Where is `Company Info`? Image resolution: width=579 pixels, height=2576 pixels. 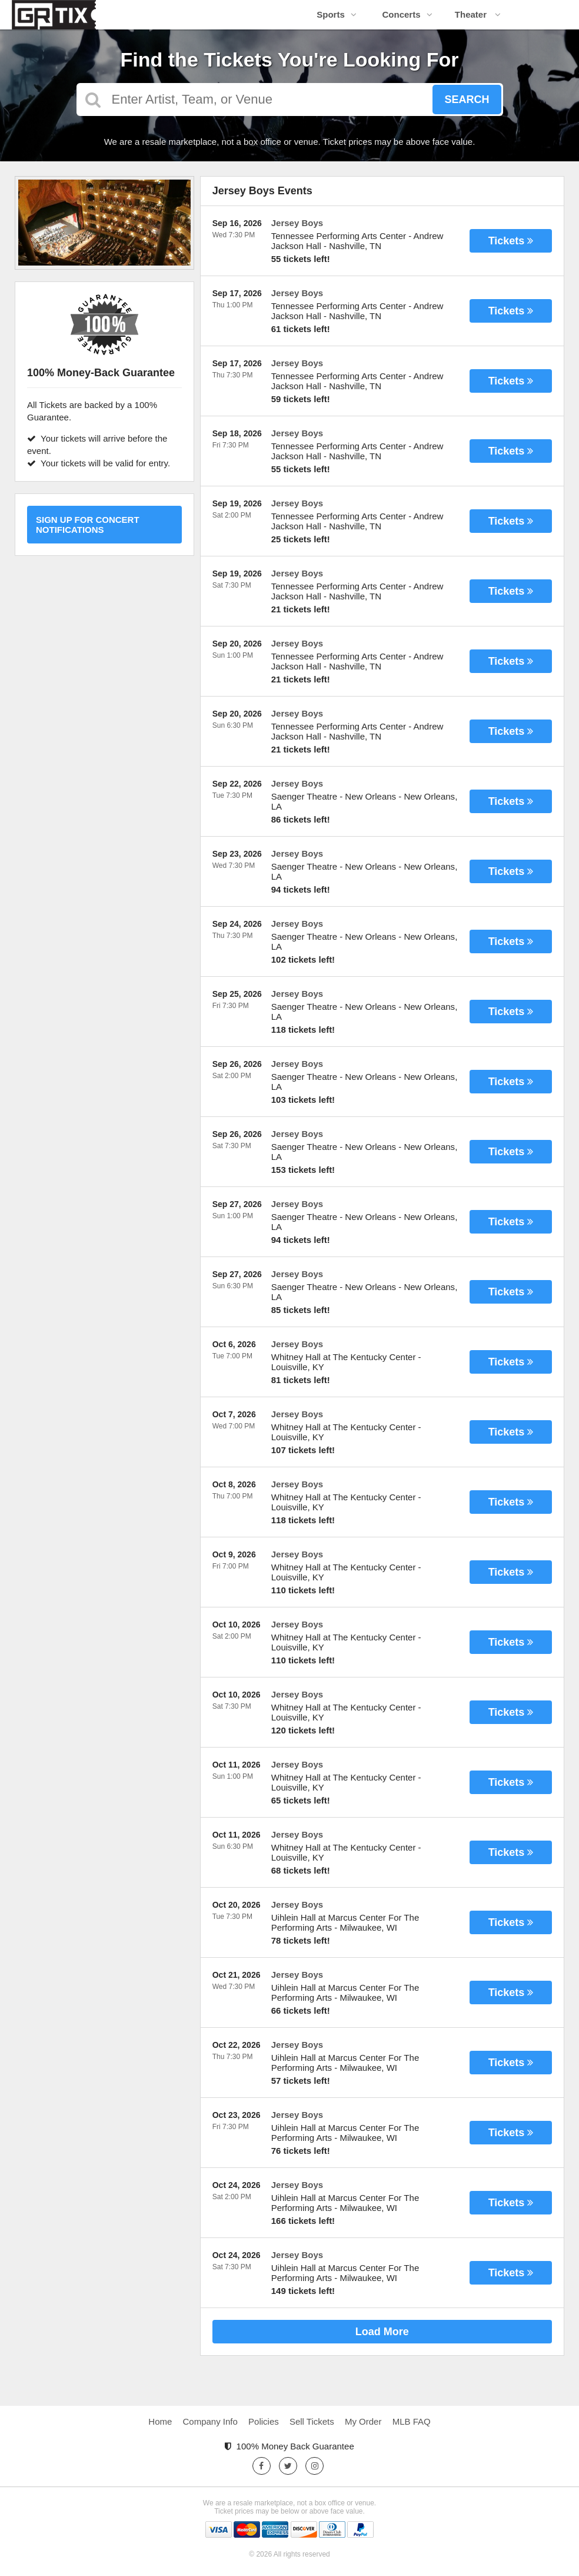
Company Info is located at coordinates (210, 2421).